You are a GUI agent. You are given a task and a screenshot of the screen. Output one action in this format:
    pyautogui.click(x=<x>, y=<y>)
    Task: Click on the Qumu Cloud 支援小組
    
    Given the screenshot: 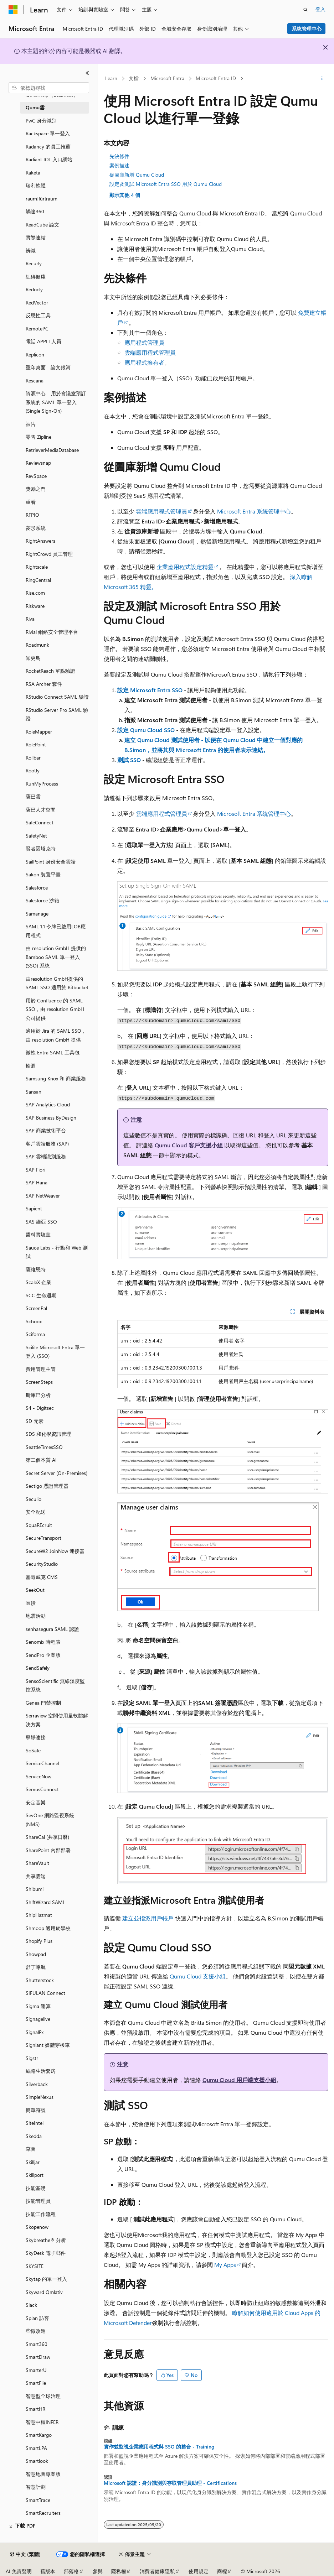 What is the action you would take?
    pyautogui.click(x=198, y=1976)
    